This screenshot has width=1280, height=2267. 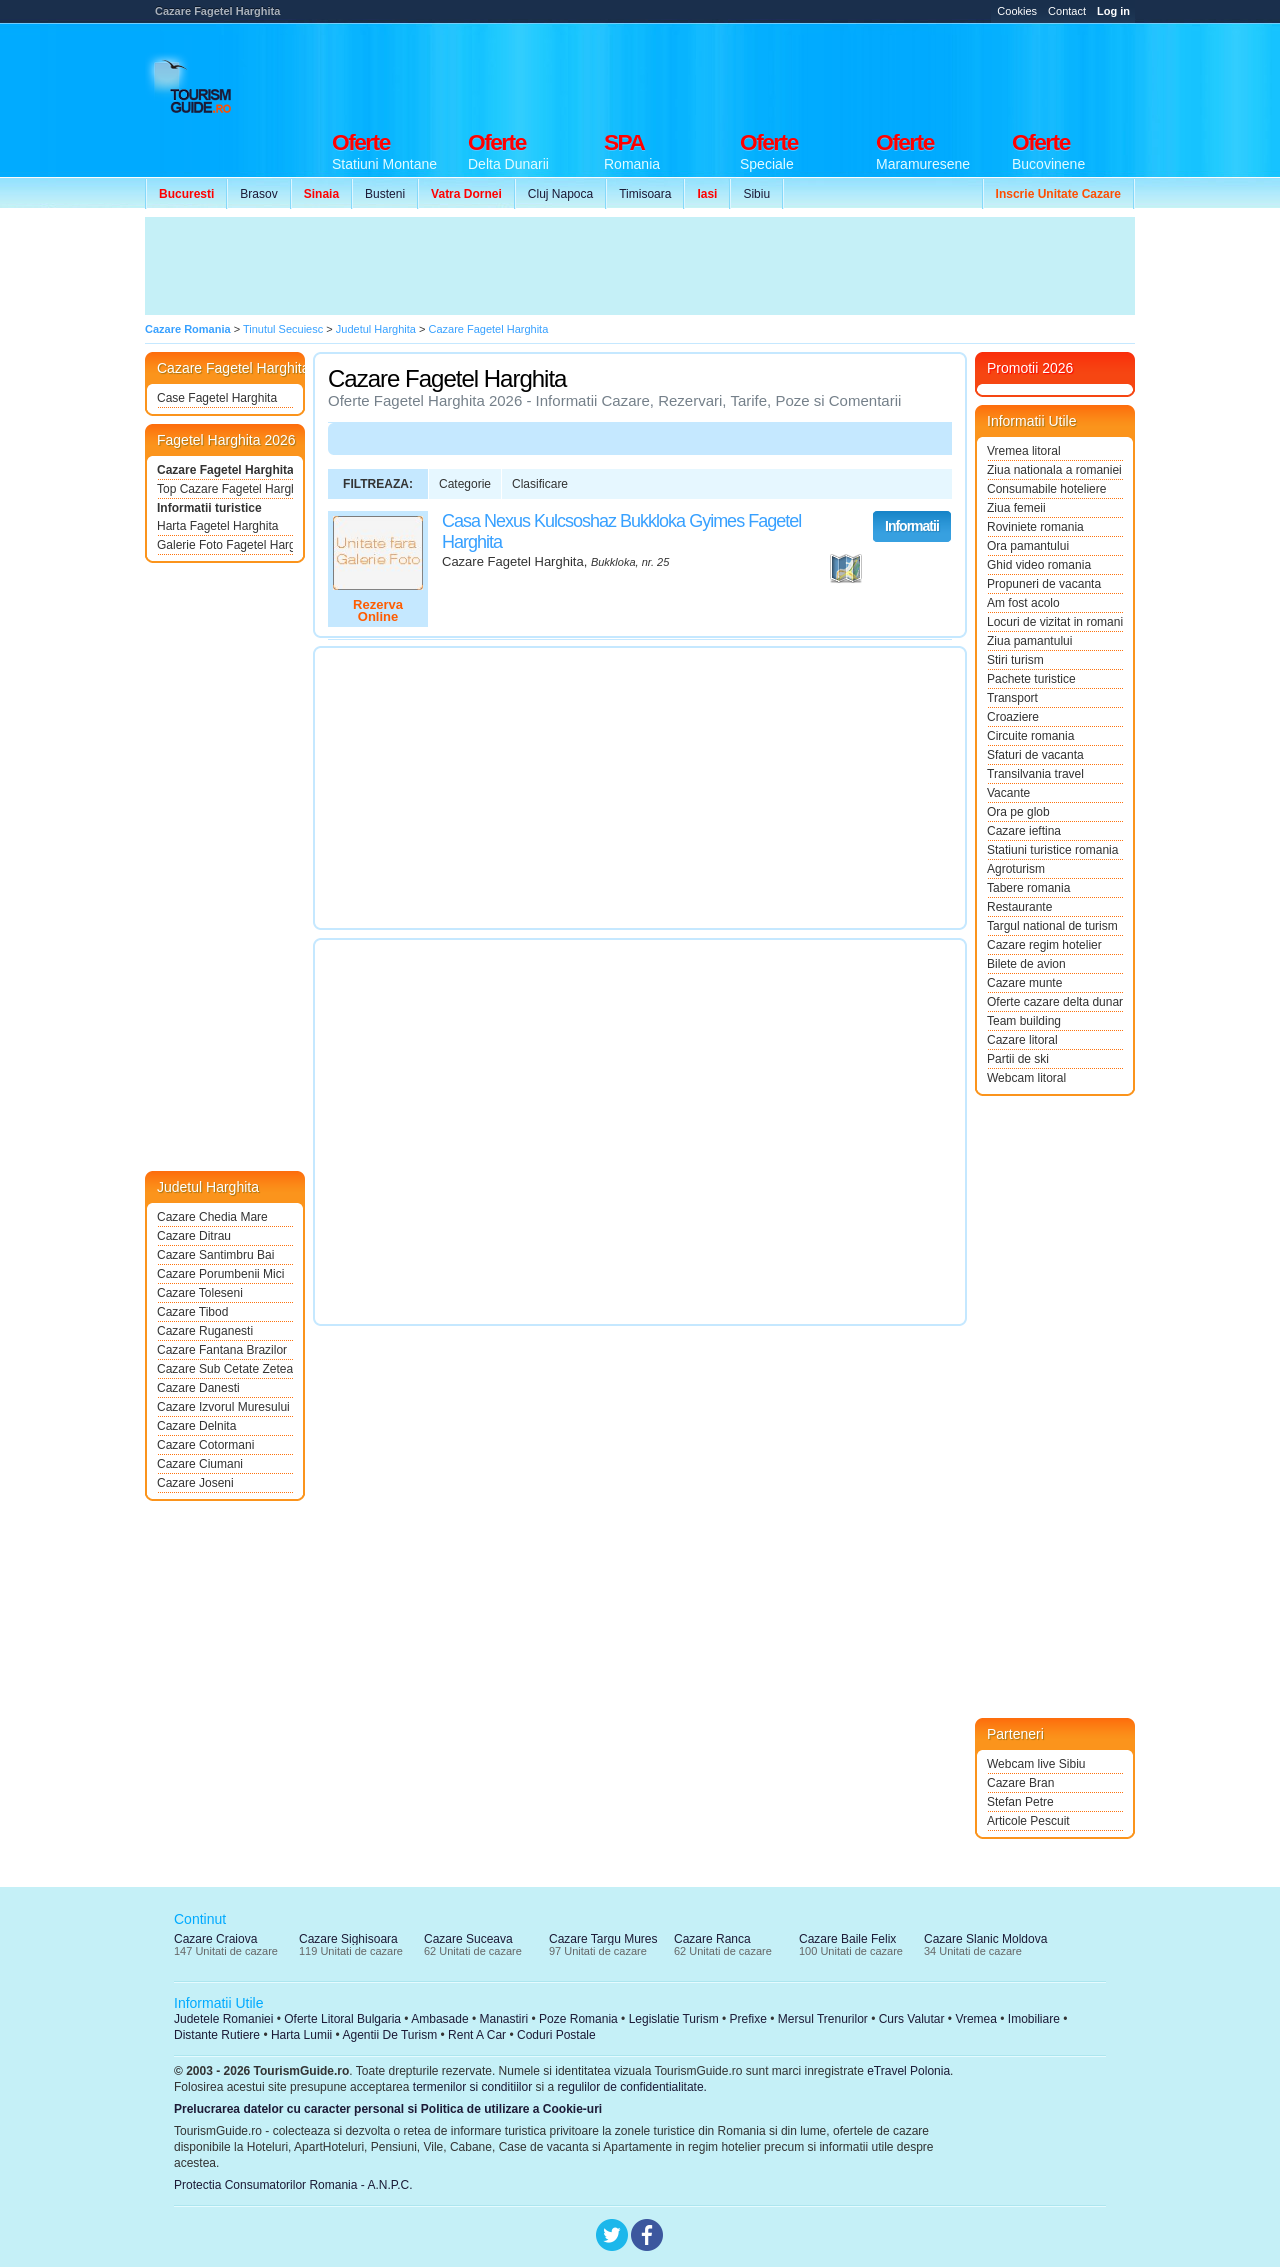 I want to click on Restaurante, so click(x=1019, y=907).